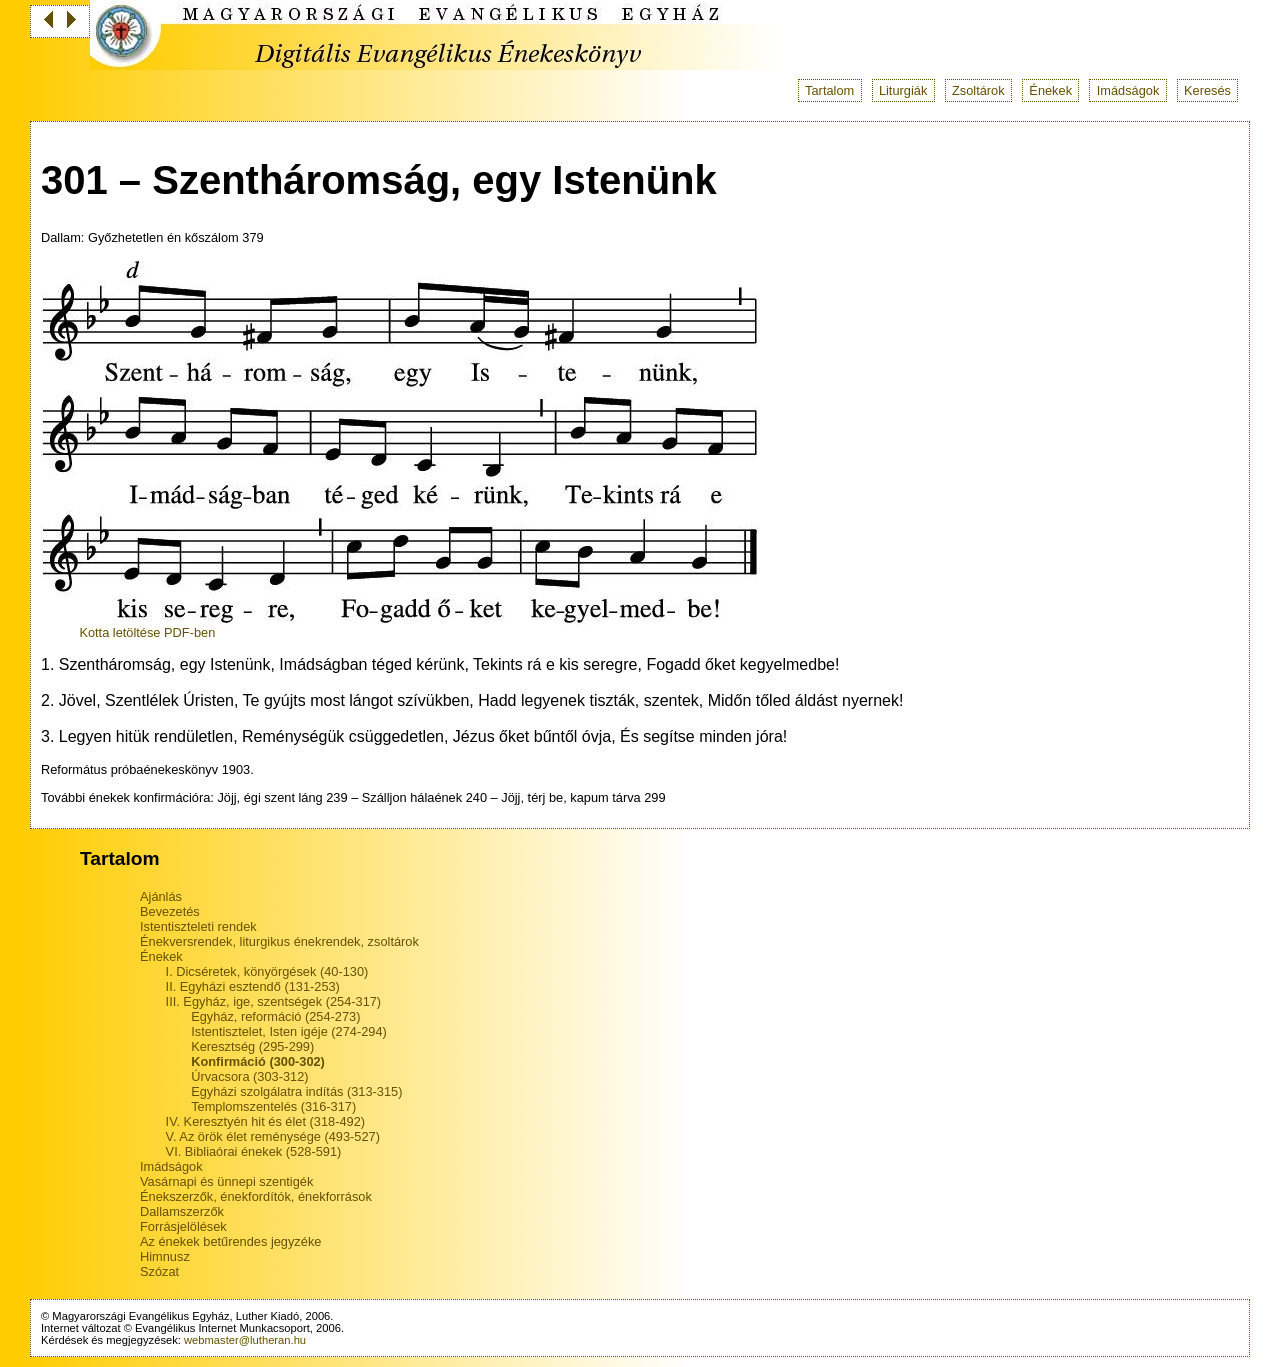 Image resolution: width=1280 pixels, height=1367 pixels. Describe the element at coordinates (256, 1196) in the screenshot. I see `Énekszerzők, énekfordítók, énekforrások` at that location.